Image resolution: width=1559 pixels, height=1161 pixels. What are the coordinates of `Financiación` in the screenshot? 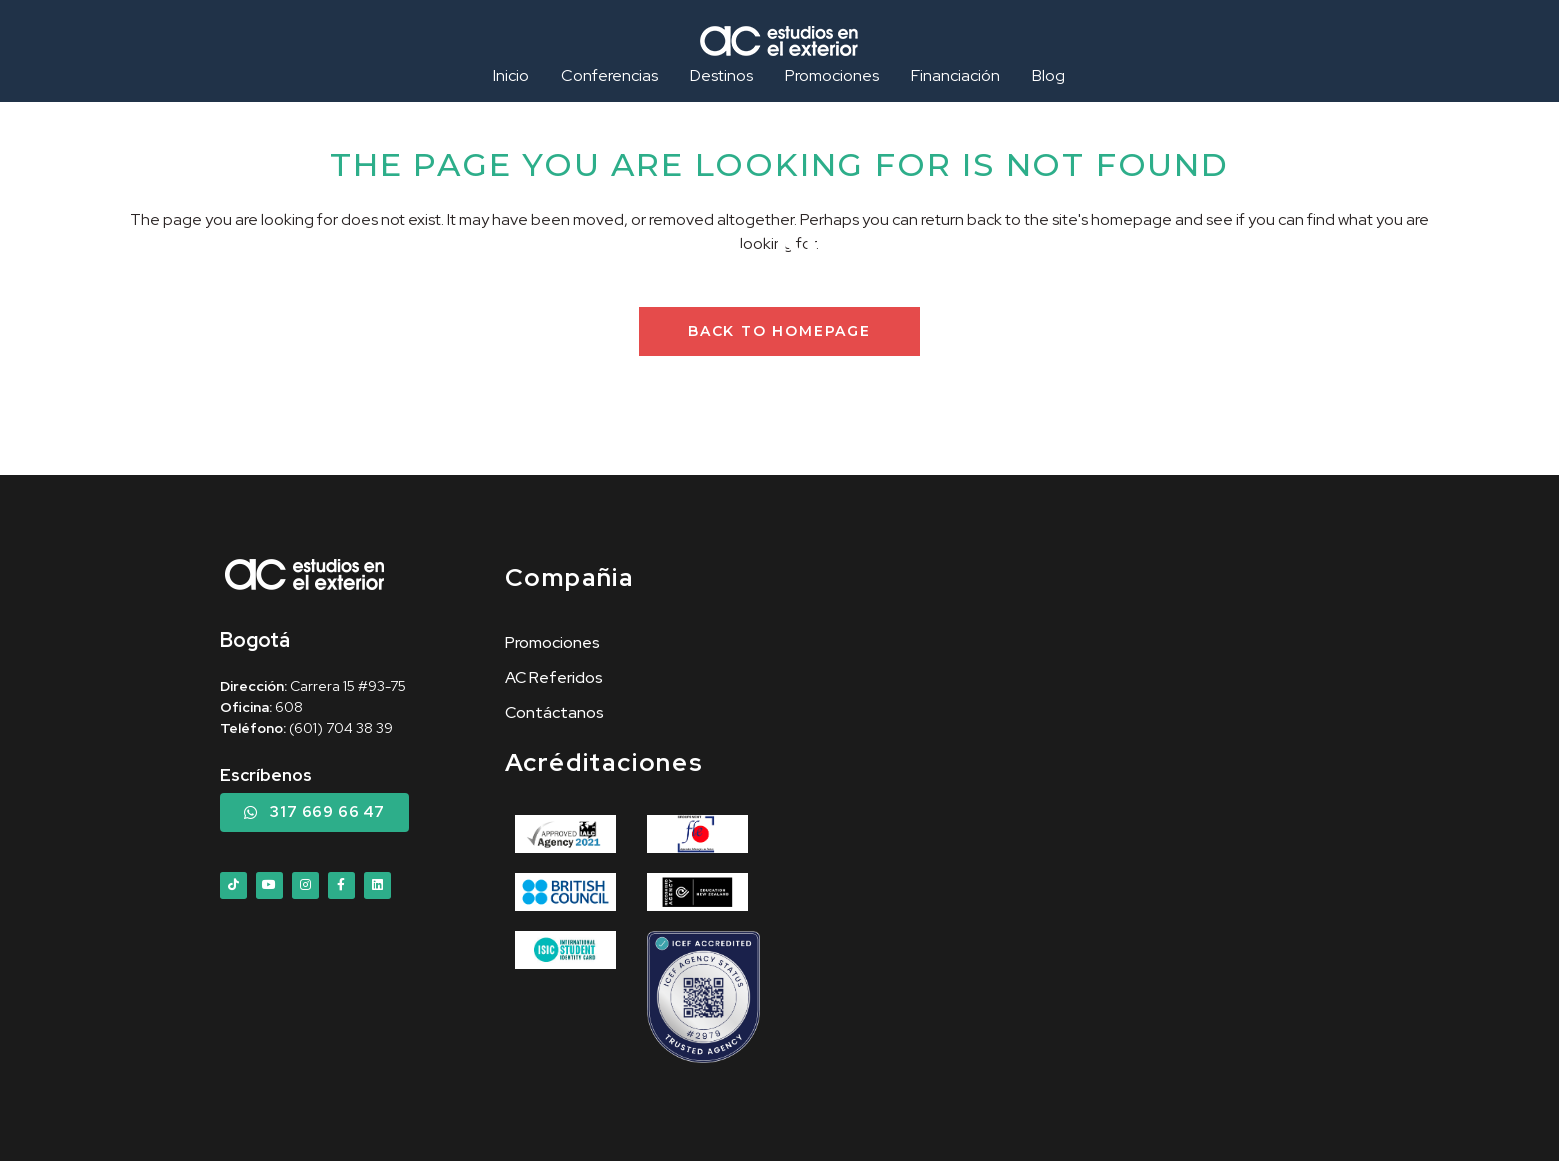 It's located at (955, 75).